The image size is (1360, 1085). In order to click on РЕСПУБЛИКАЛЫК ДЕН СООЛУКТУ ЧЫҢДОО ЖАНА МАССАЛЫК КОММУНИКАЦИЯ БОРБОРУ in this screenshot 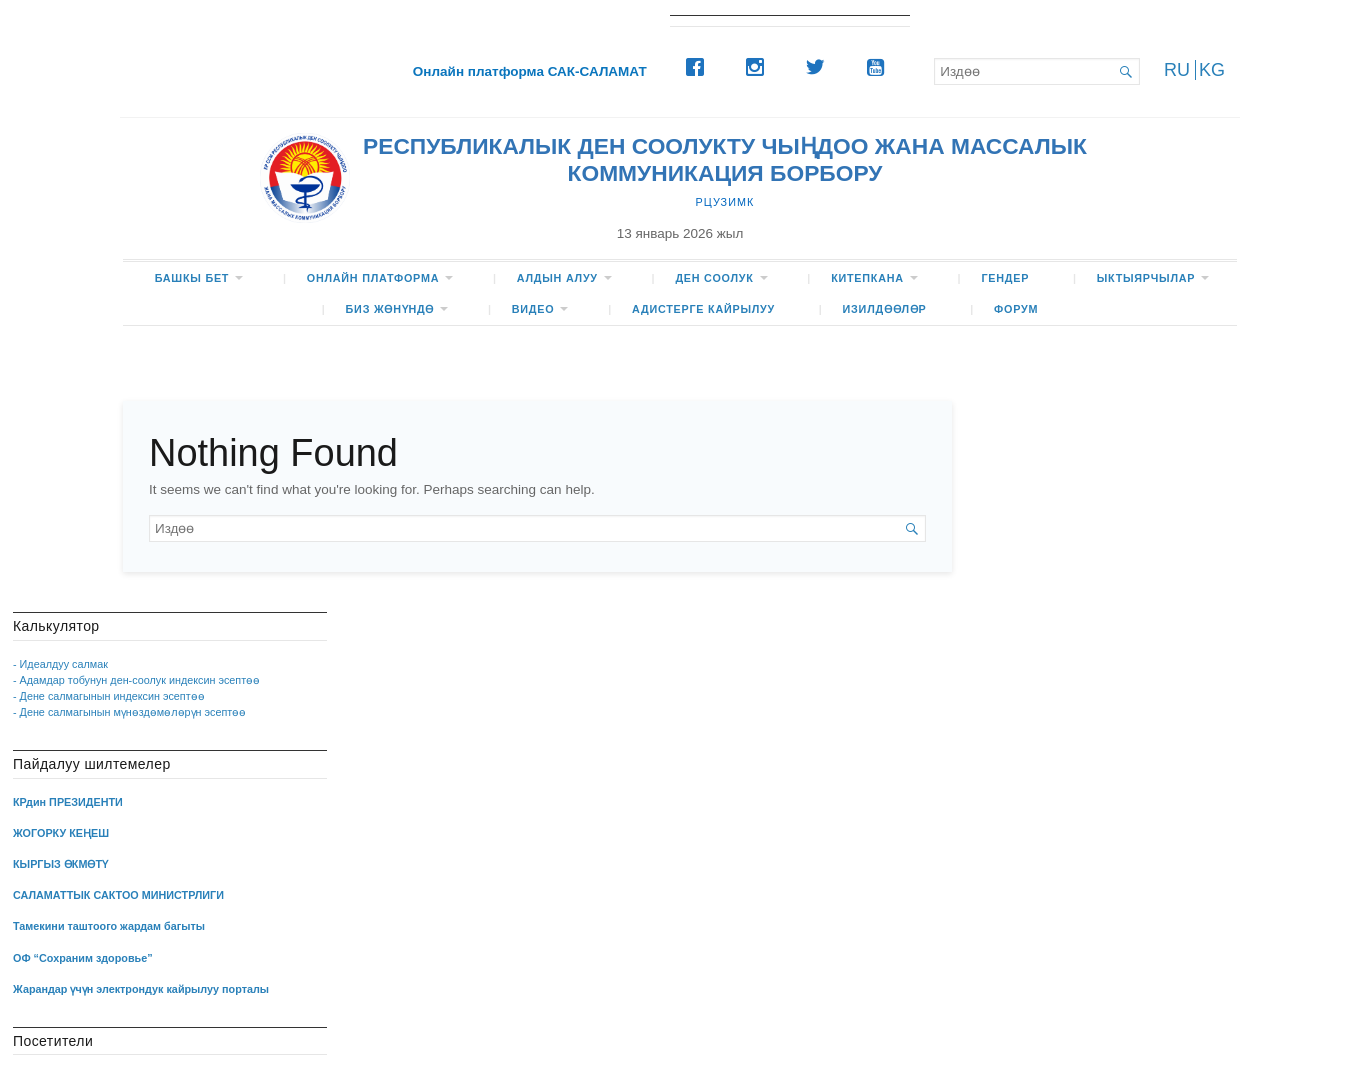, I will do `click(725, 159)`.